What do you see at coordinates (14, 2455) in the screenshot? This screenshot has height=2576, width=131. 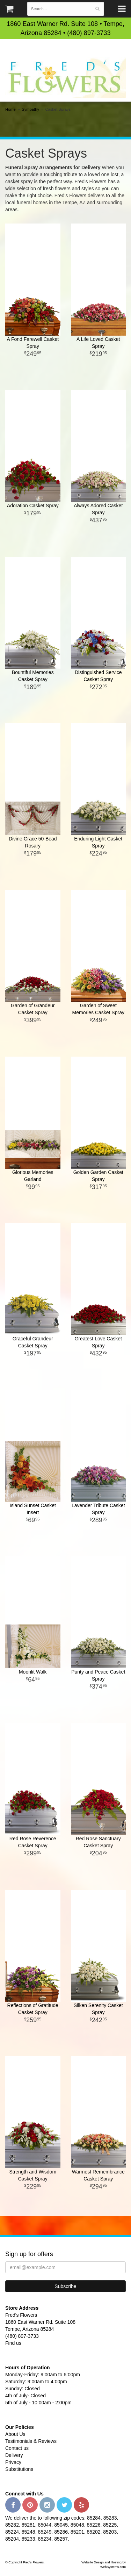 I see `Delivery` at bounding box center [14, 2455].